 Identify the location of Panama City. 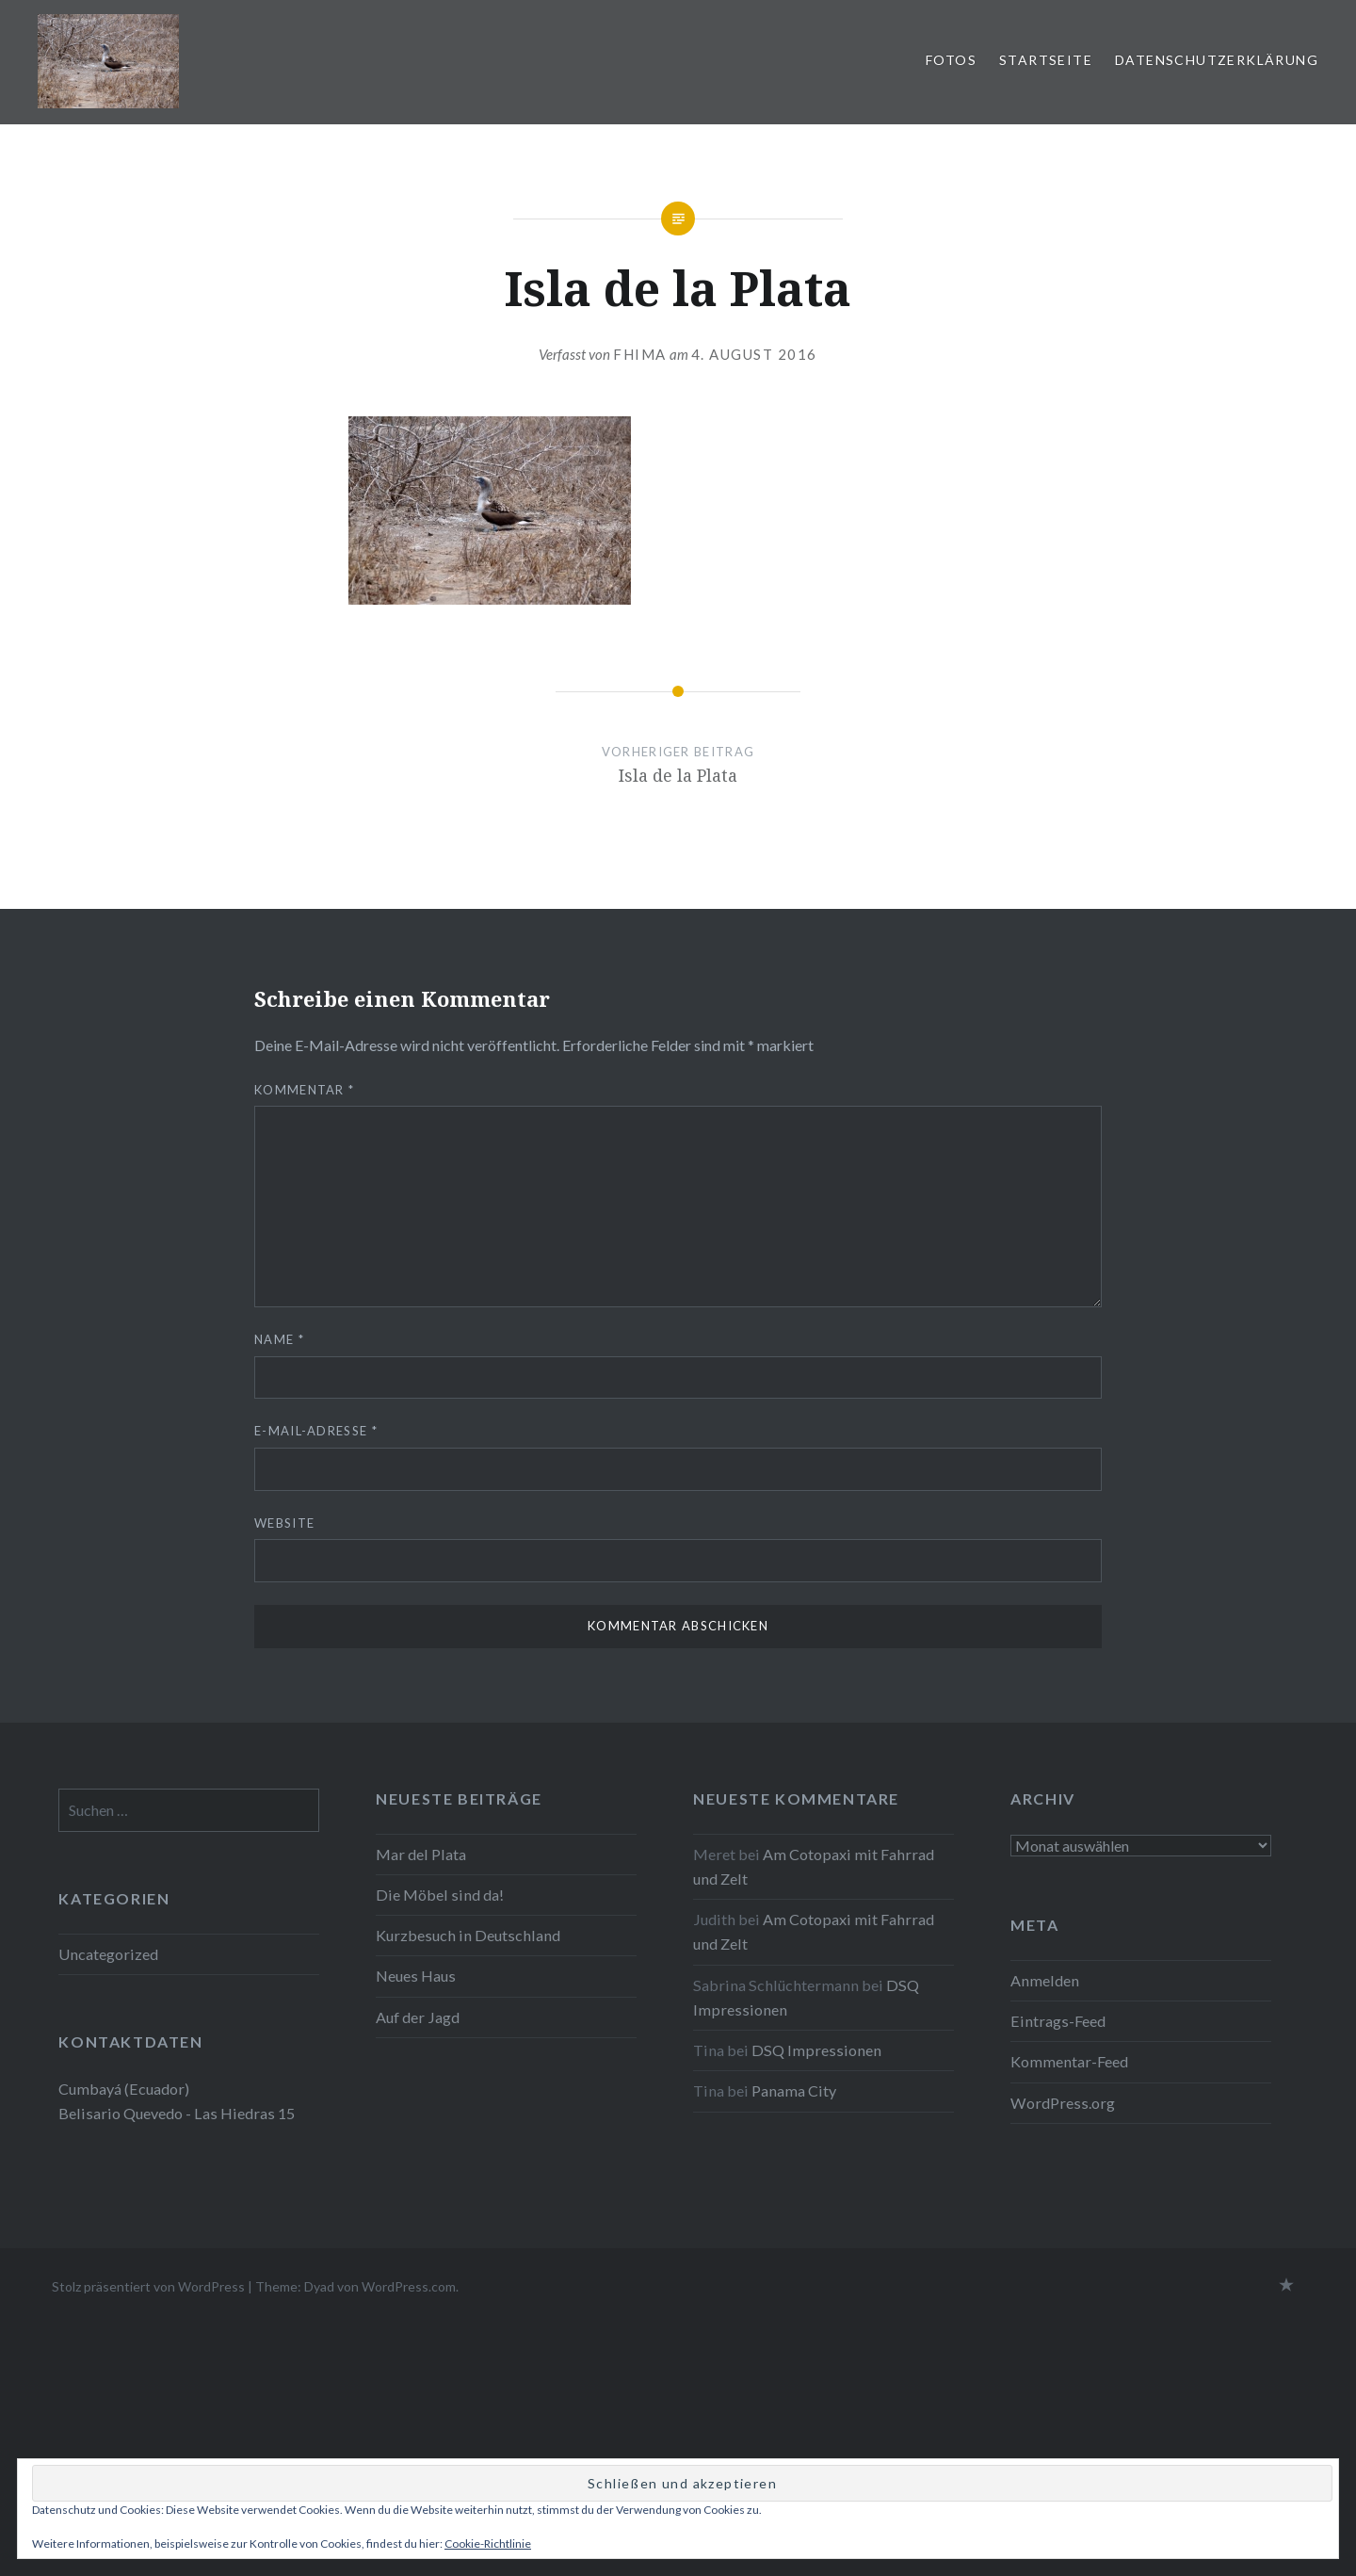
(793, 2090).